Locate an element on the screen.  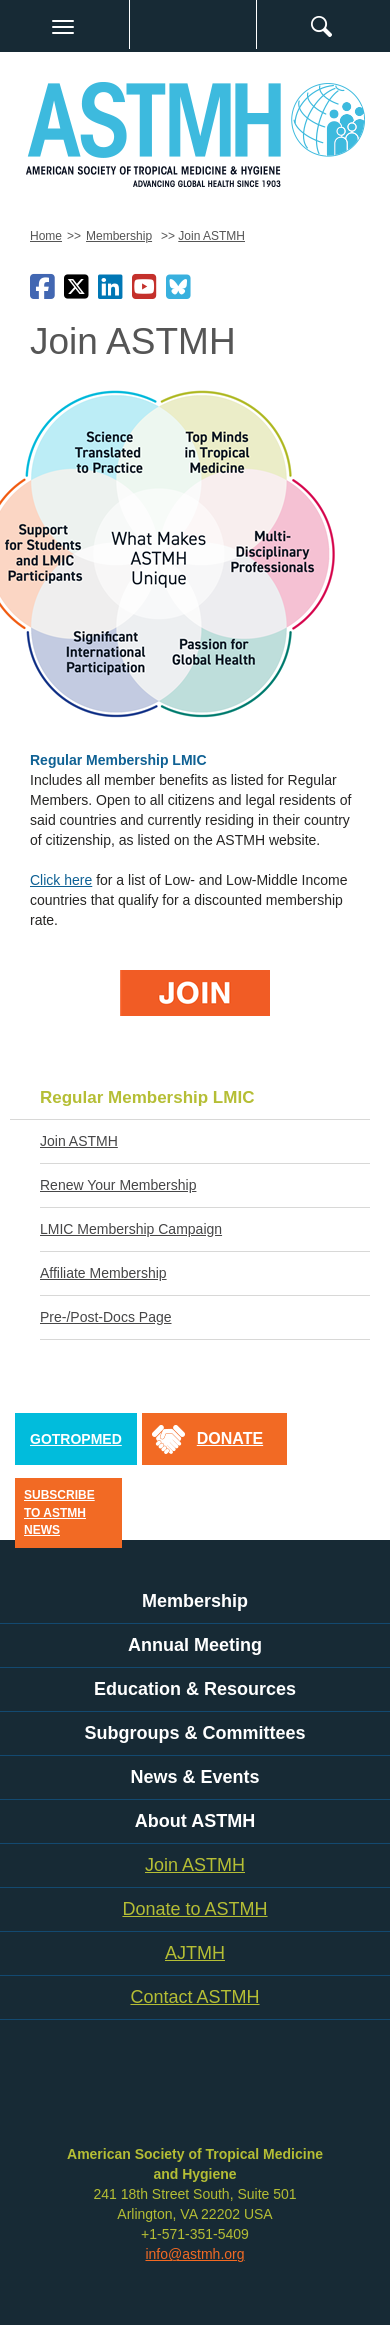
info@astmh.org is located at coordinates (194, 2254).